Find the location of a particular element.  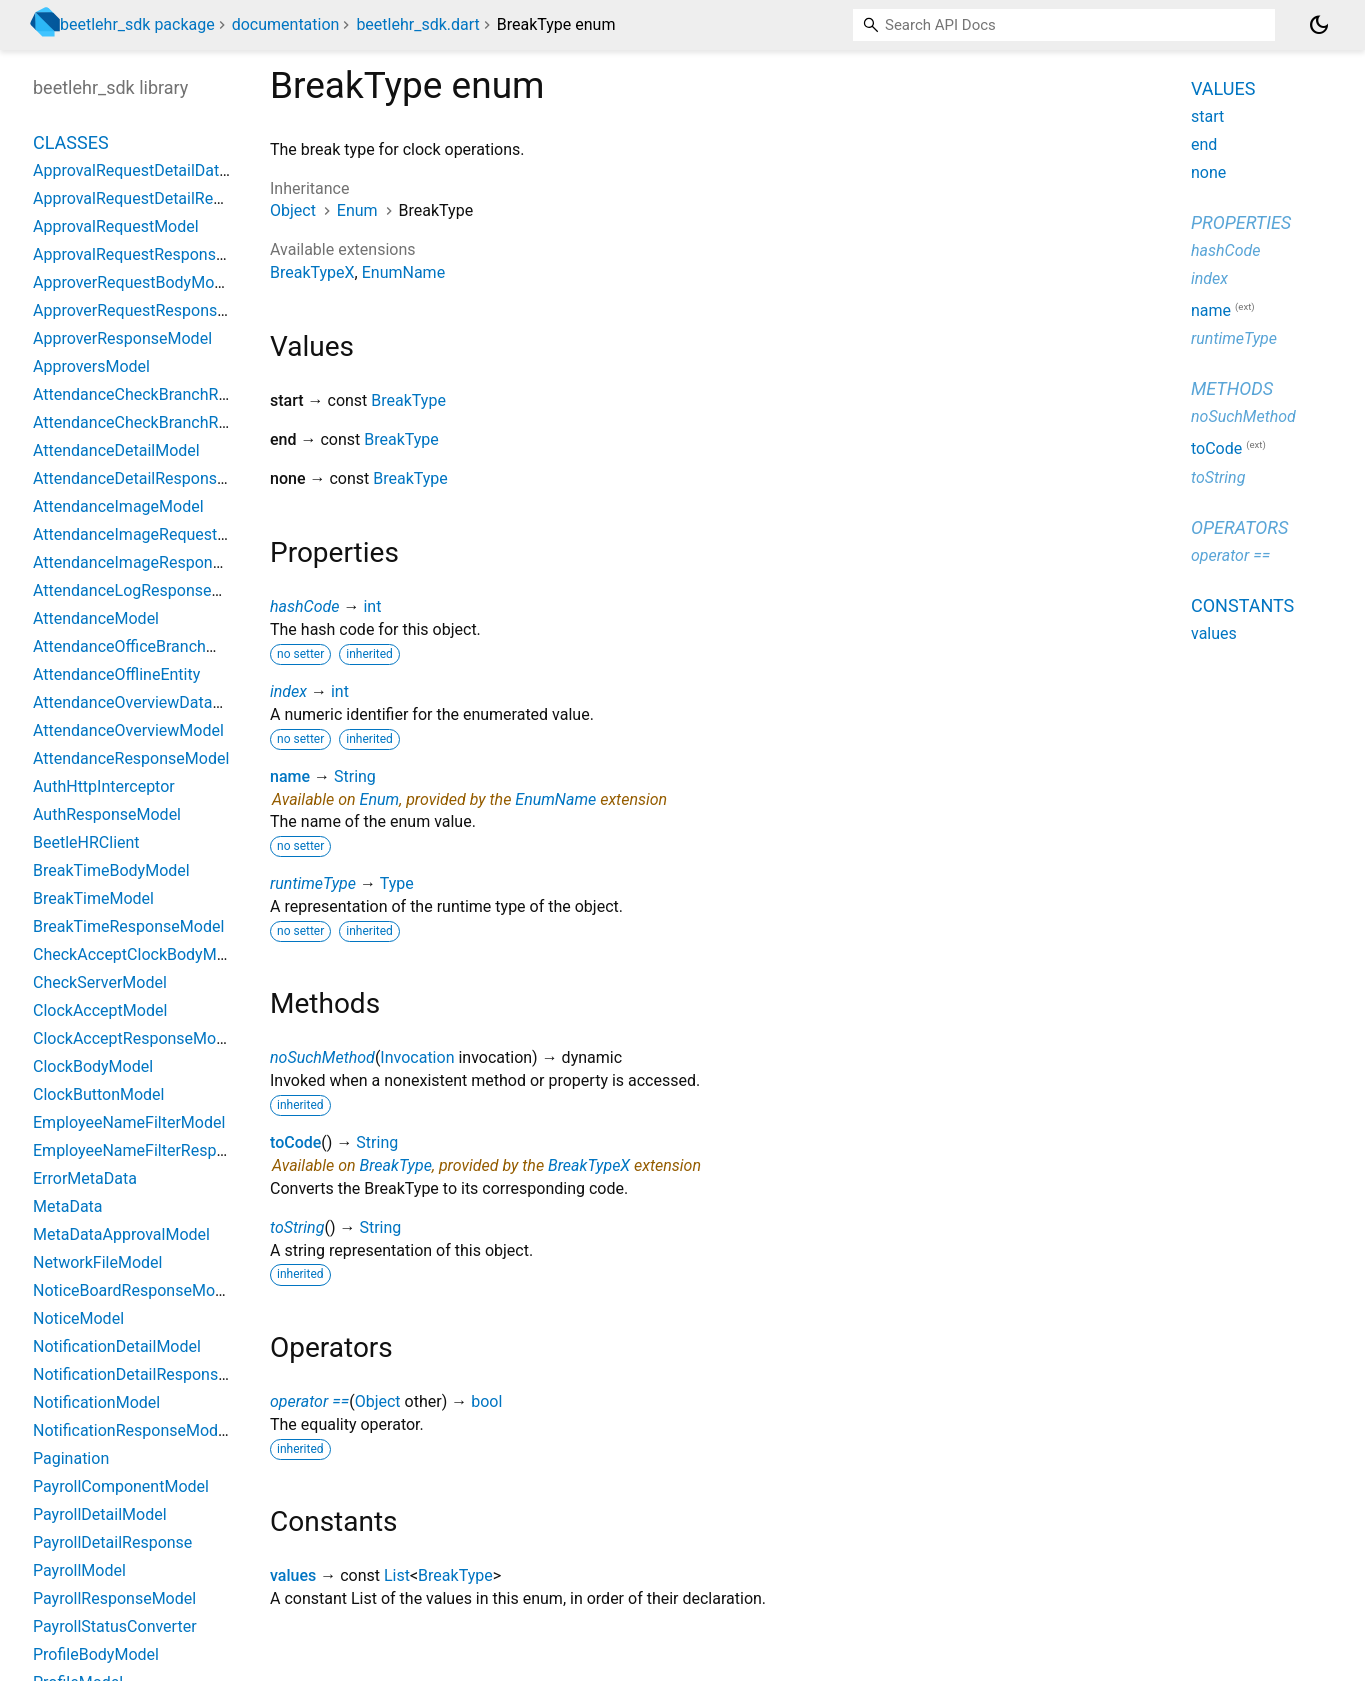

PayrollStatusConverter is located at coordinates (115, 1626).